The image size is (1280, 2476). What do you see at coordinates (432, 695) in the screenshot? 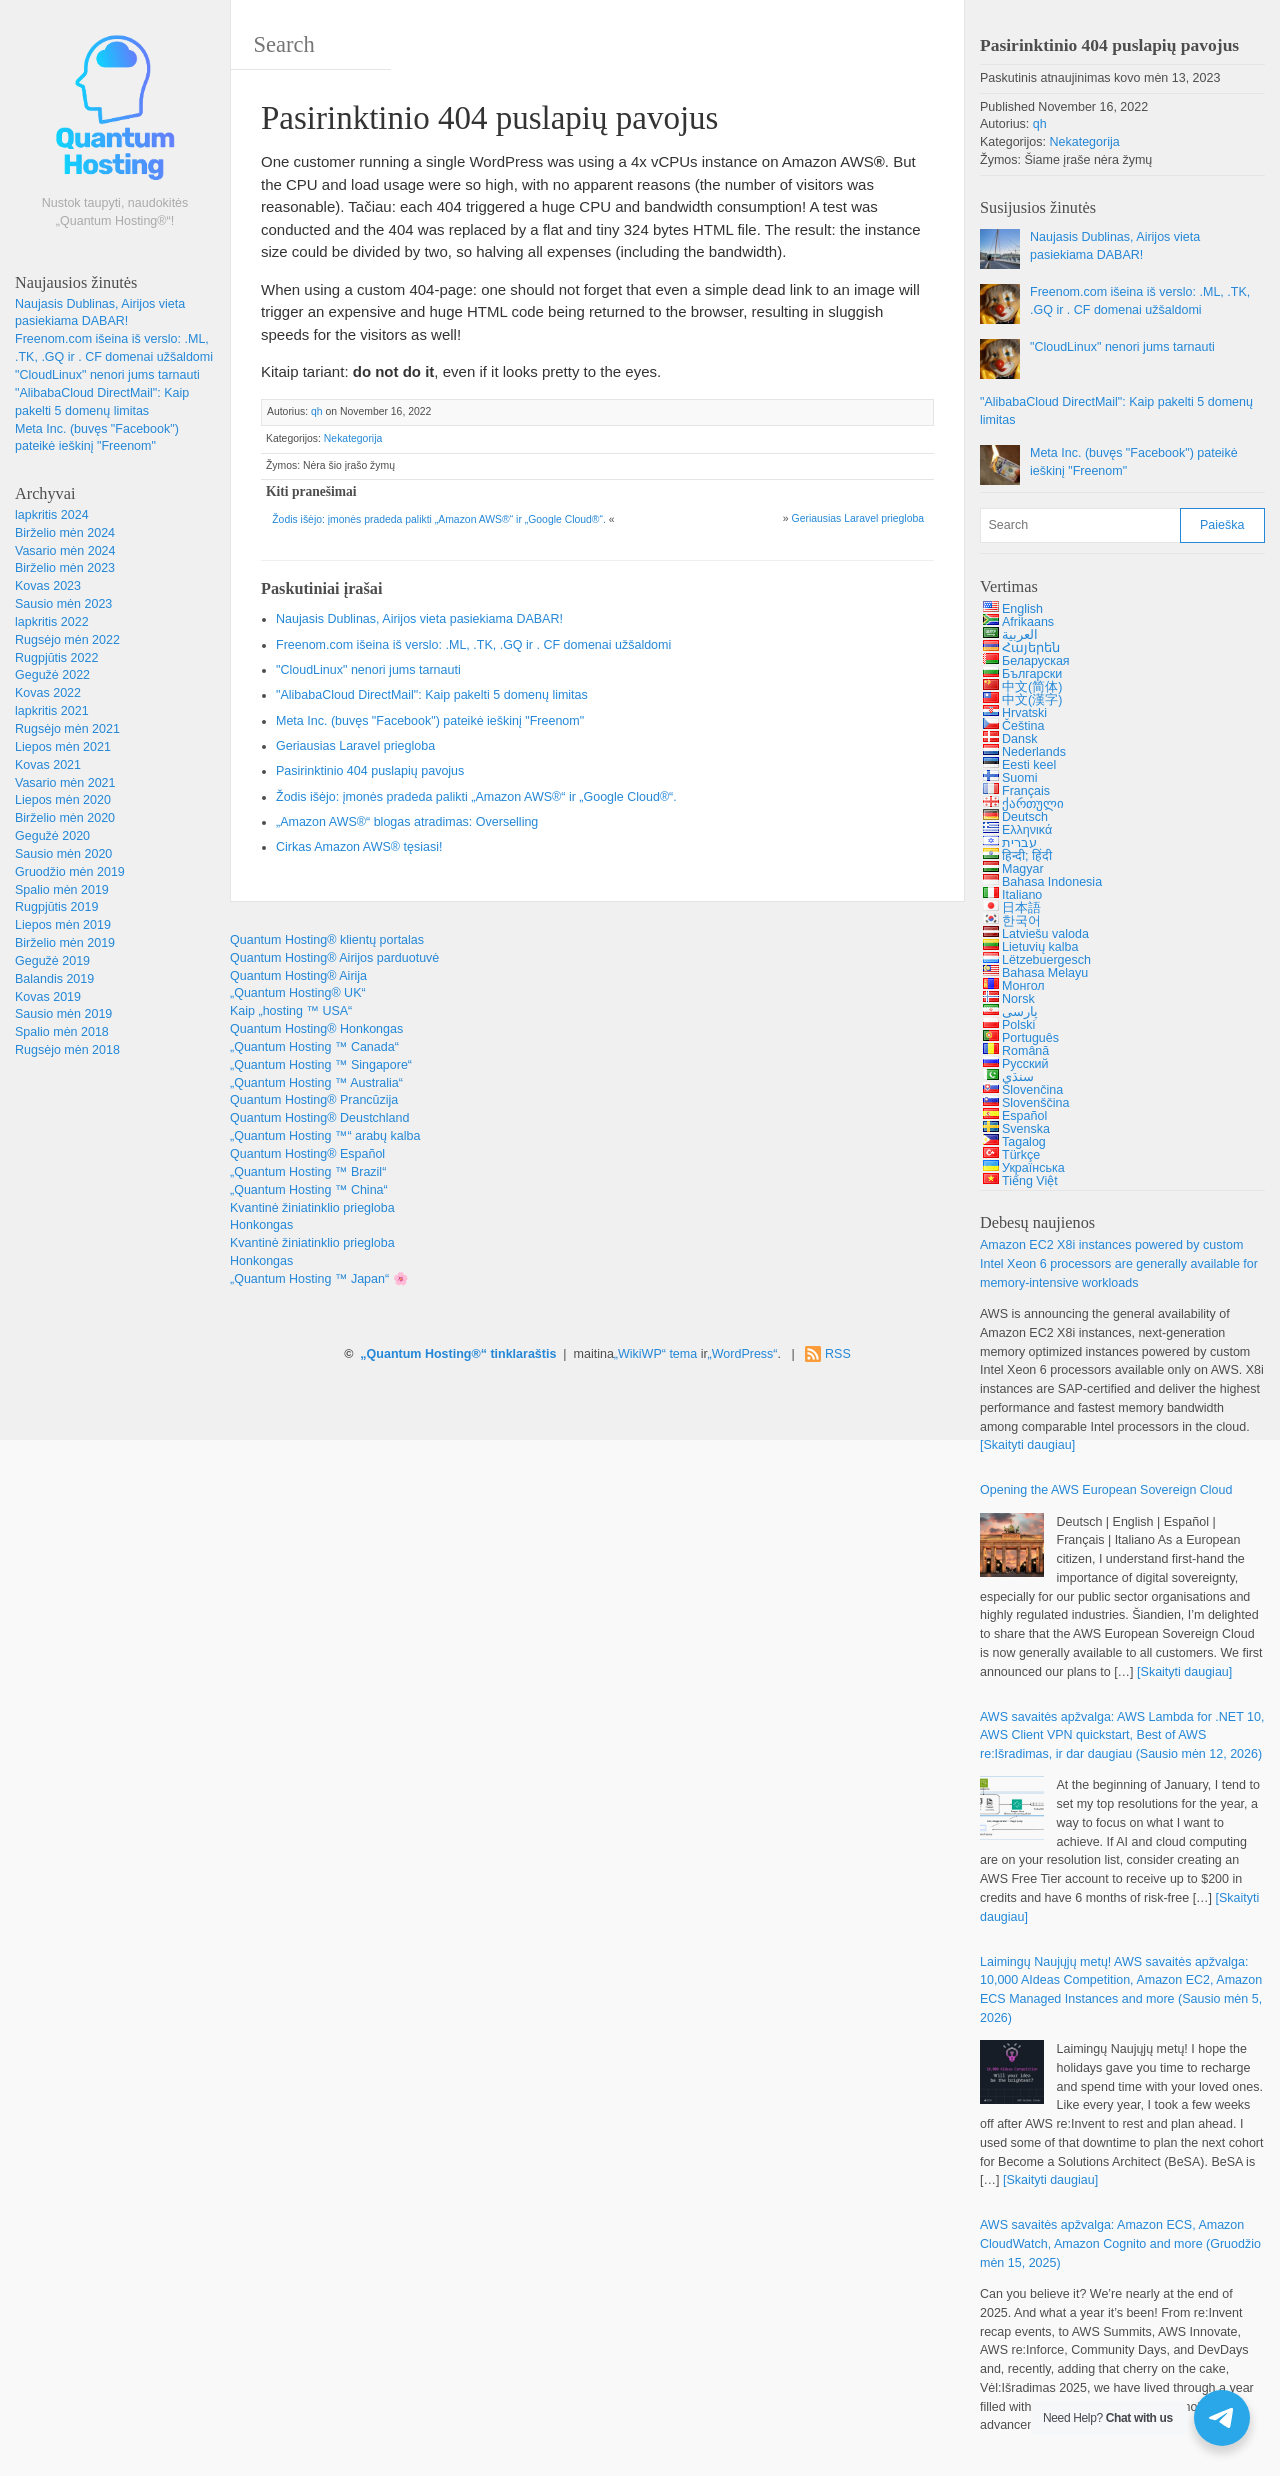
I see `"AlibabaCloud DirectMail": Kaip pakelti 5 domenų limitas` at bounding box center [432, 695].